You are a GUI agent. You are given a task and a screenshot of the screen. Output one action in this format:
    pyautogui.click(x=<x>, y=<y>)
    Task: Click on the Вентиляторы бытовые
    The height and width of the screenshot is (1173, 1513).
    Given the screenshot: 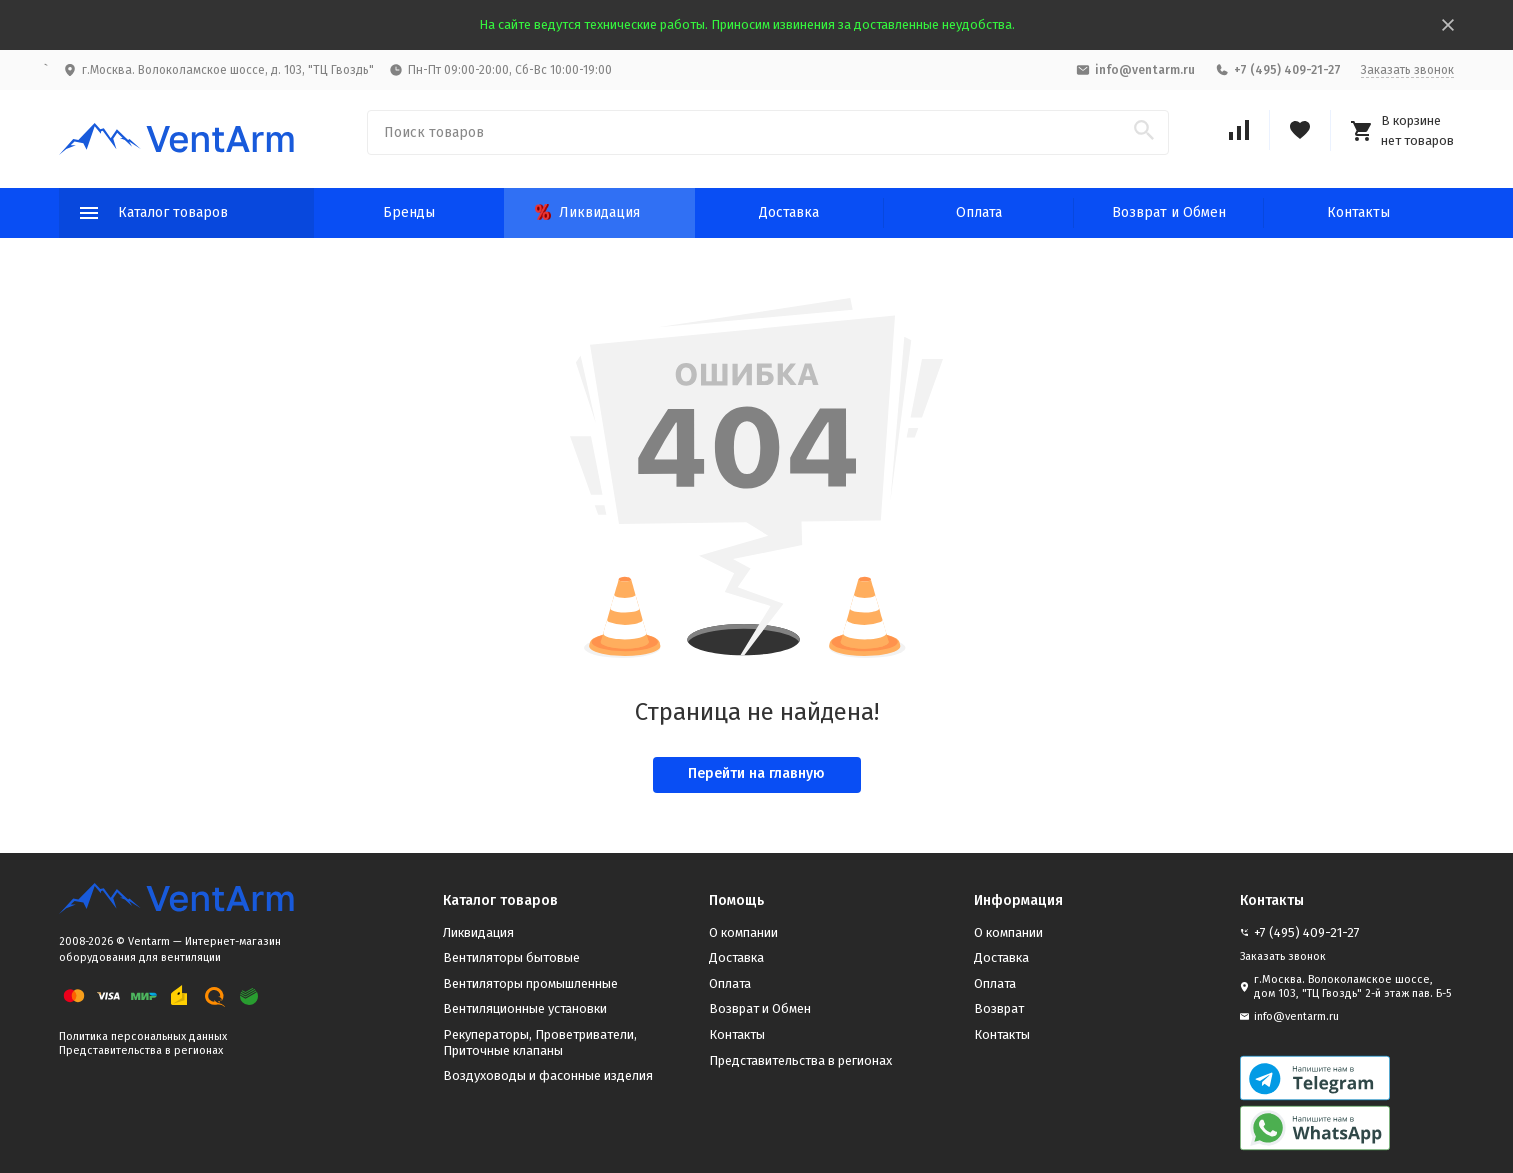 What is the action you would take?
    pyautogui.click(x=511, y=957)
    